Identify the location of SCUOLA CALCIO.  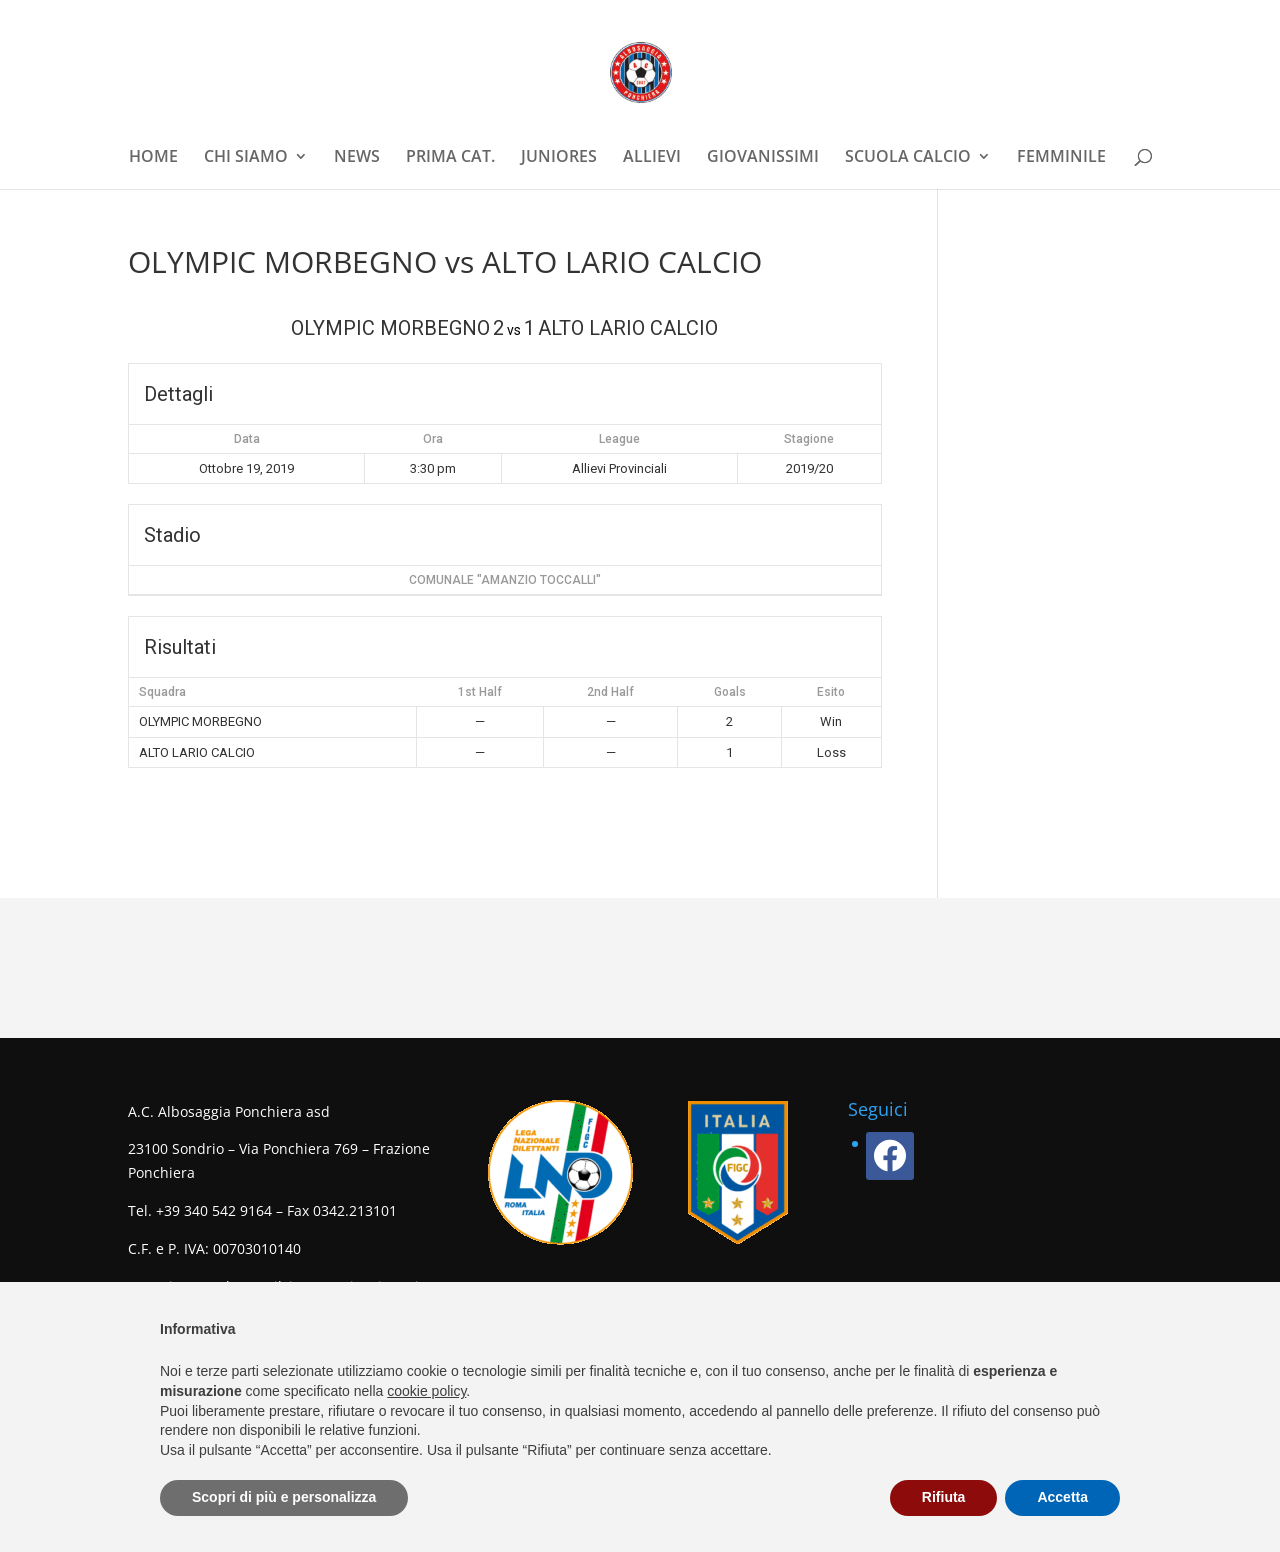
(908, 158).